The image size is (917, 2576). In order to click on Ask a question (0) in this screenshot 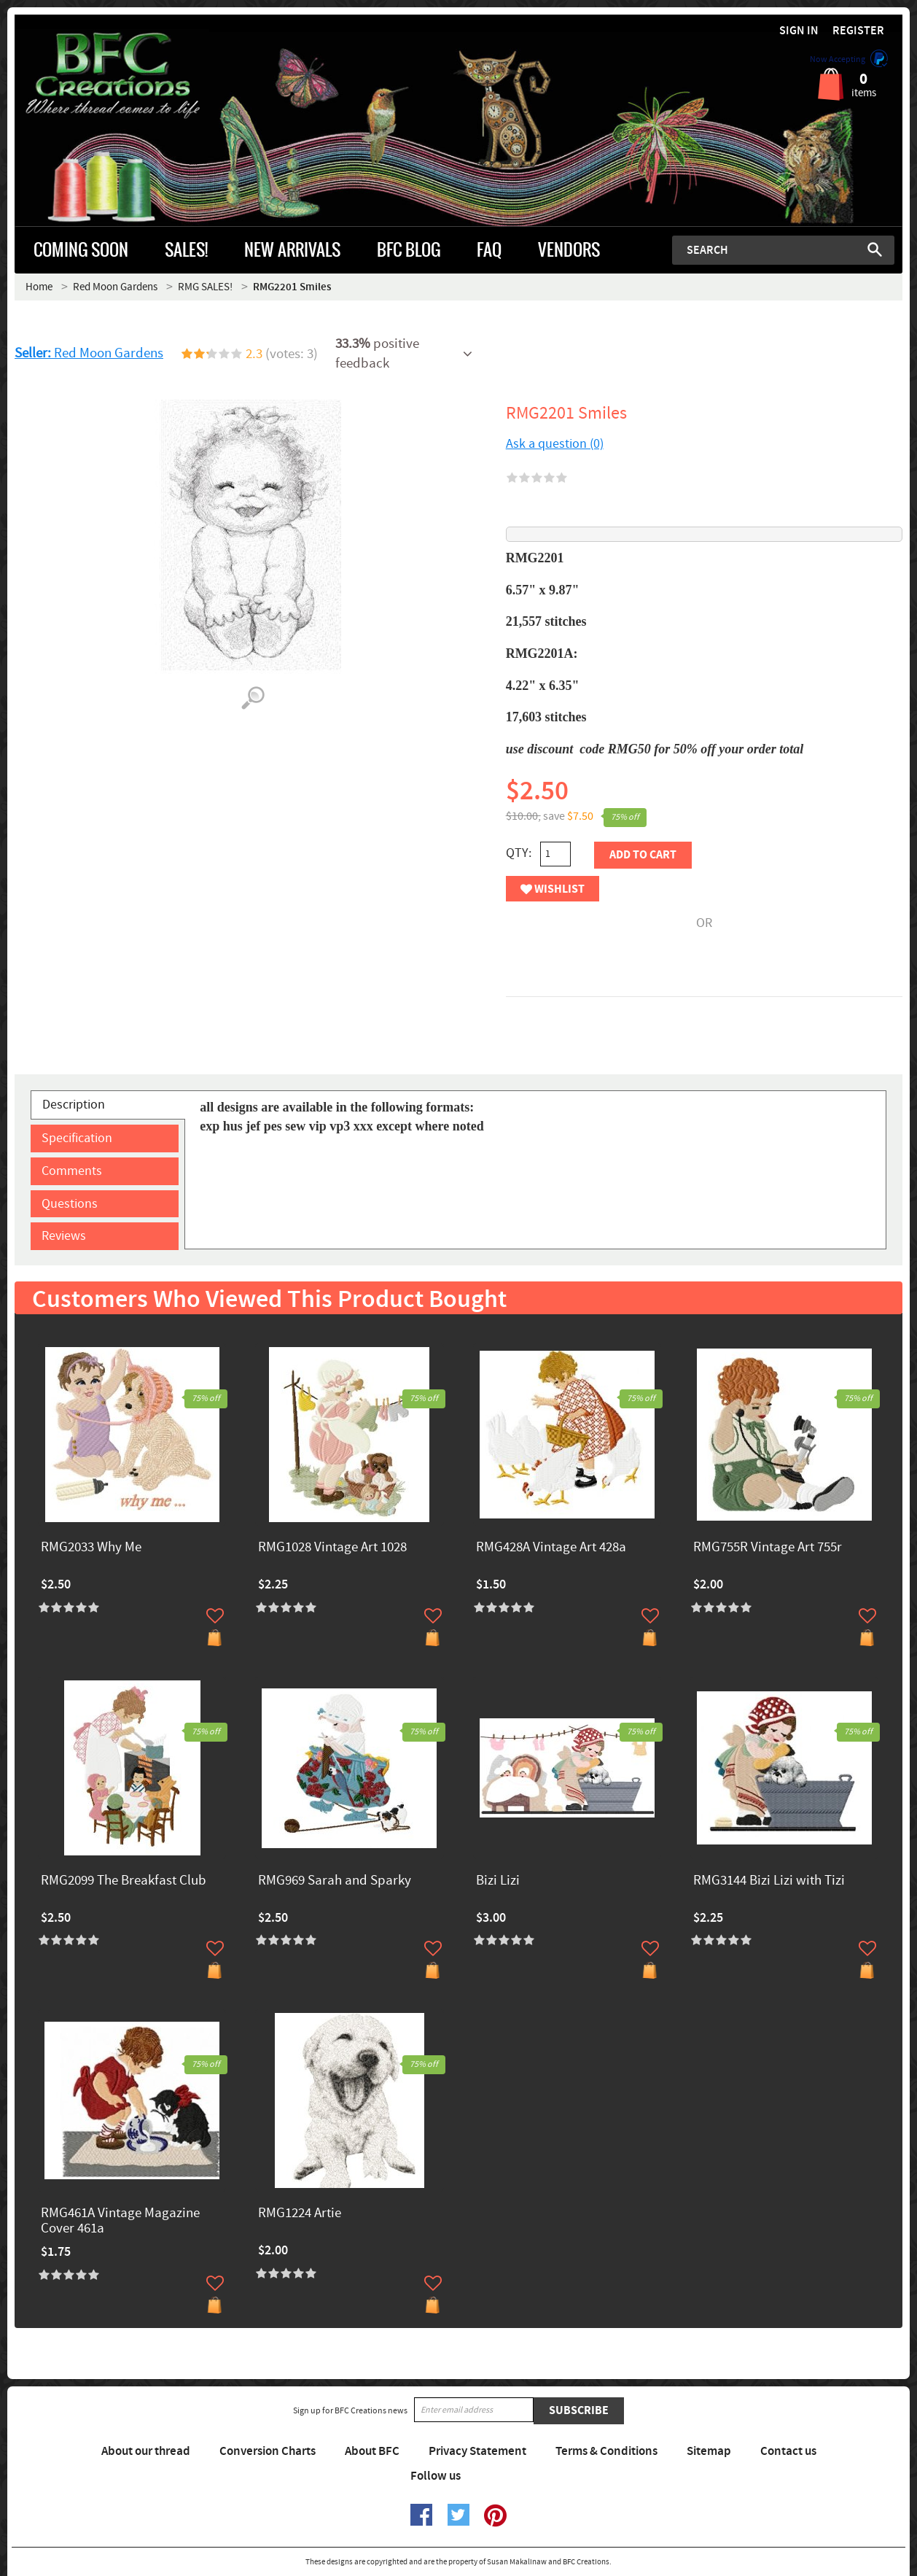, I will do `click(555, 443)`.